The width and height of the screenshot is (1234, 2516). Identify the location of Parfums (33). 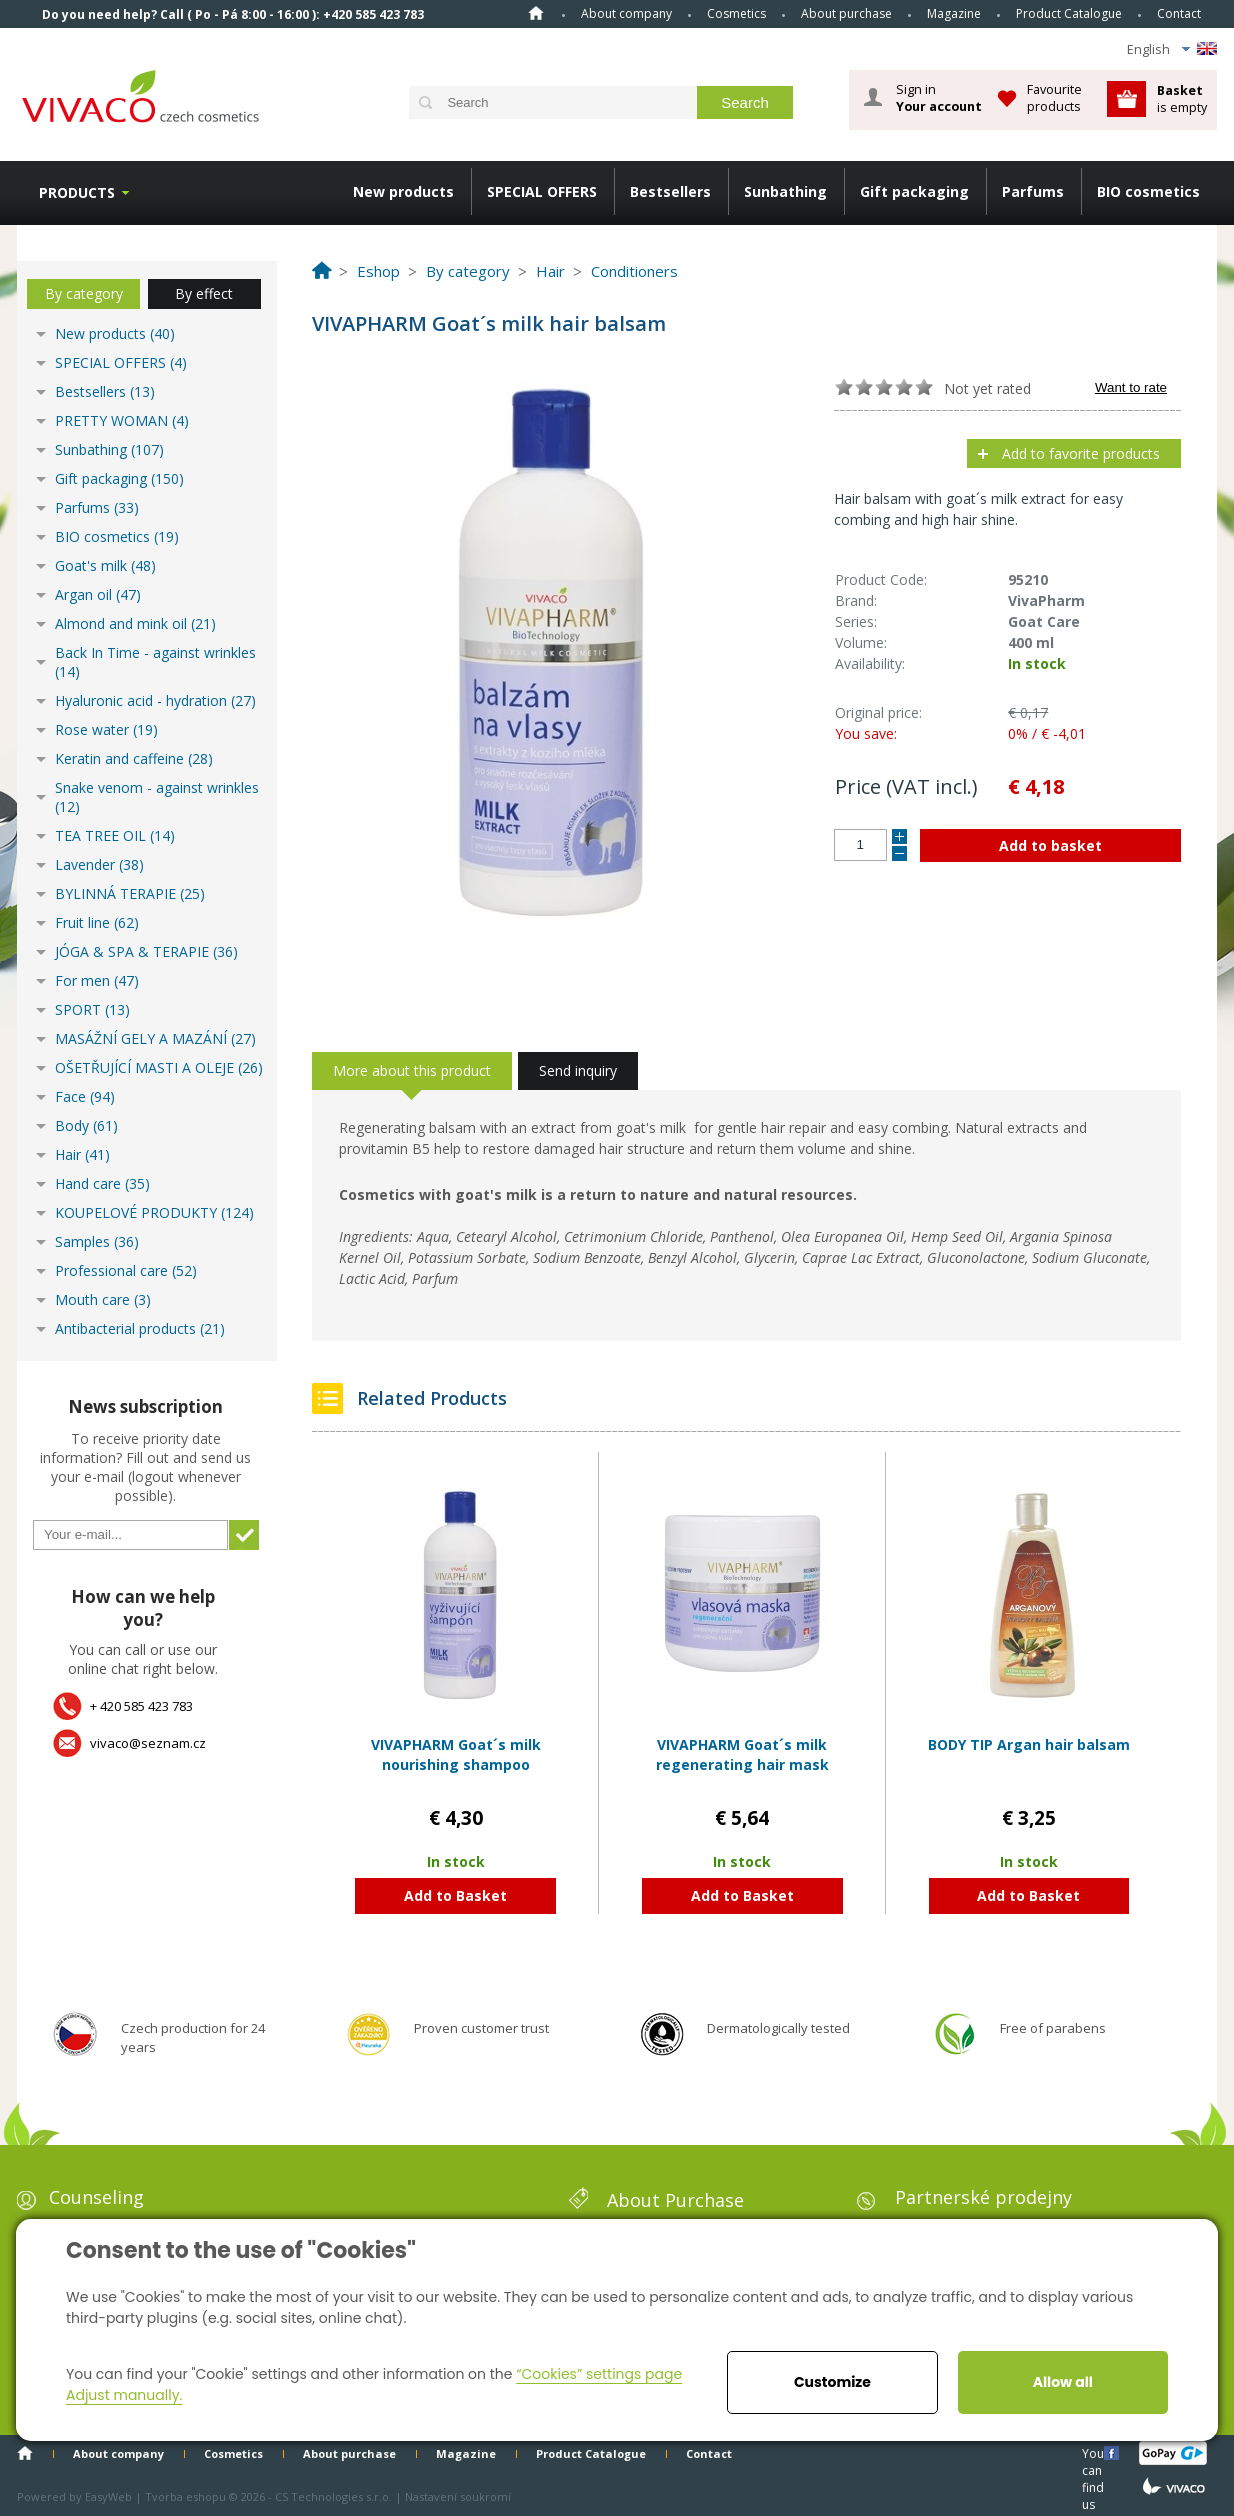
(97, 507).